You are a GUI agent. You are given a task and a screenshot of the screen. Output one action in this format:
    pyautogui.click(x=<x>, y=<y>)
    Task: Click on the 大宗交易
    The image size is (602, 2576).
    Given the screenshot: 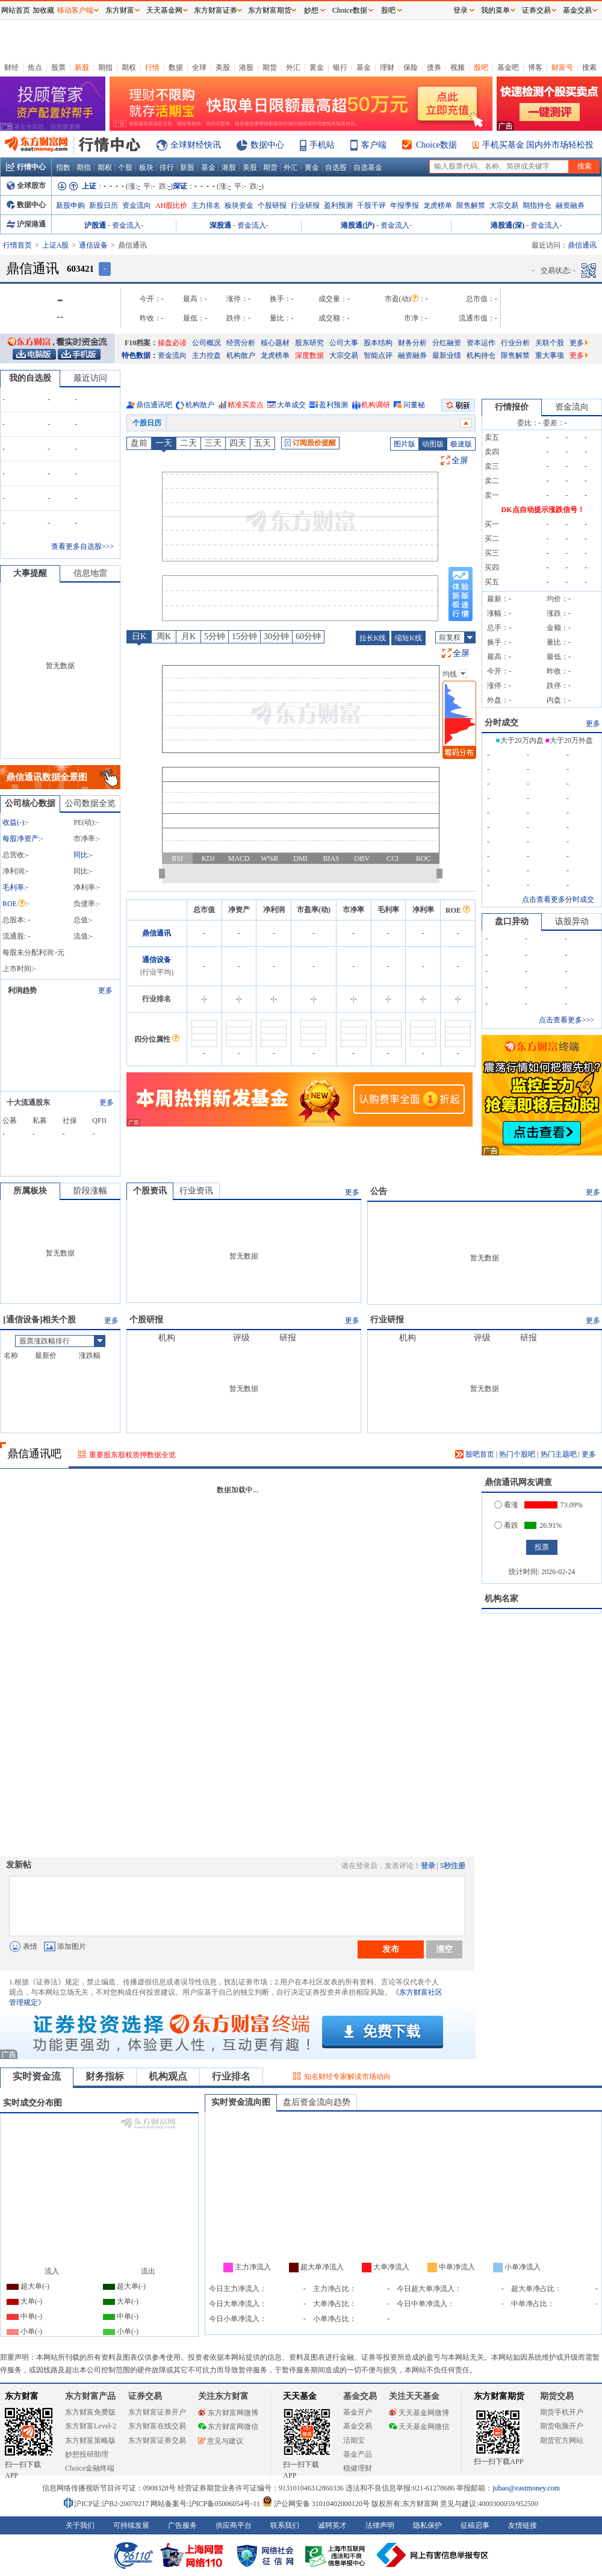 What is the action you would take?
    pyautogui.click(x=503, y=205)
    